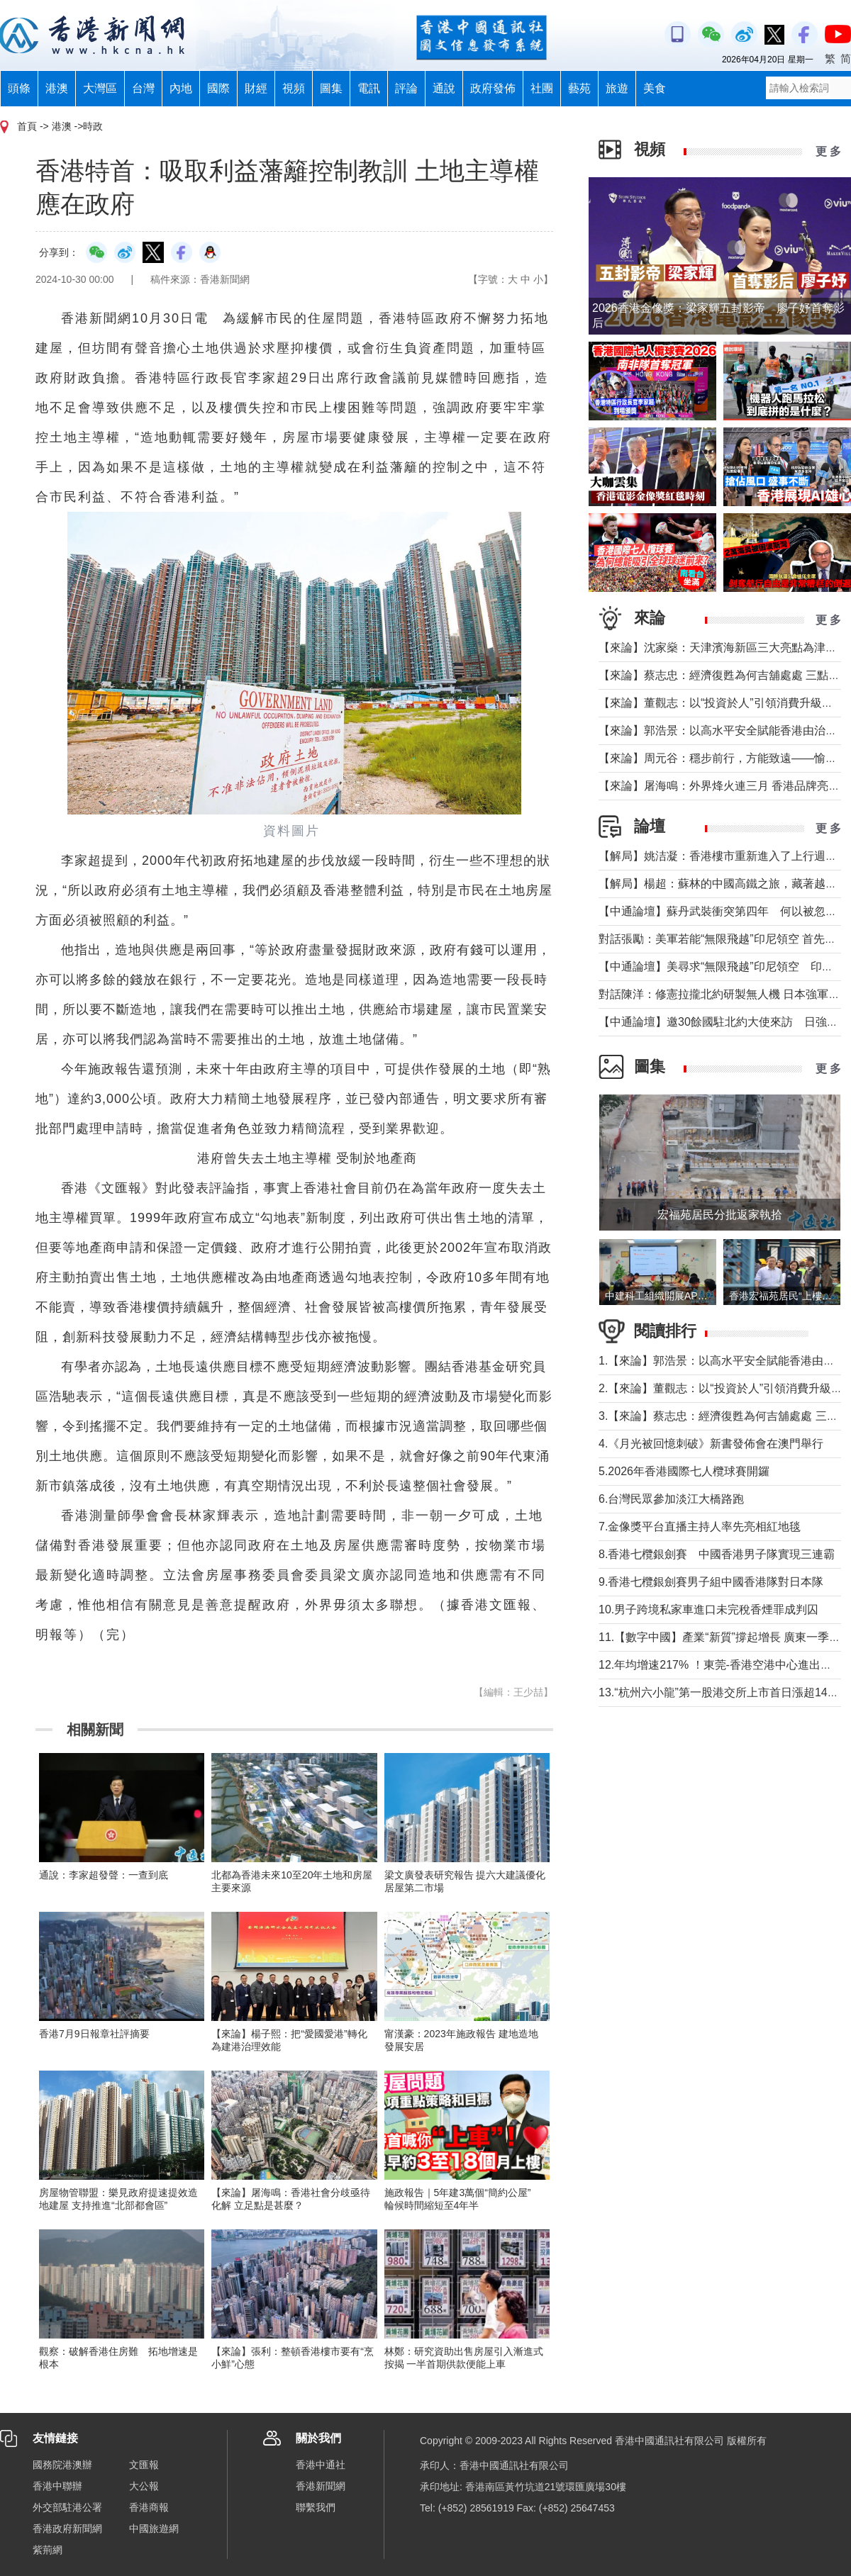 This screenshot has height=2576, width=851. I want to click on 文匯報, so click(144, 2464).